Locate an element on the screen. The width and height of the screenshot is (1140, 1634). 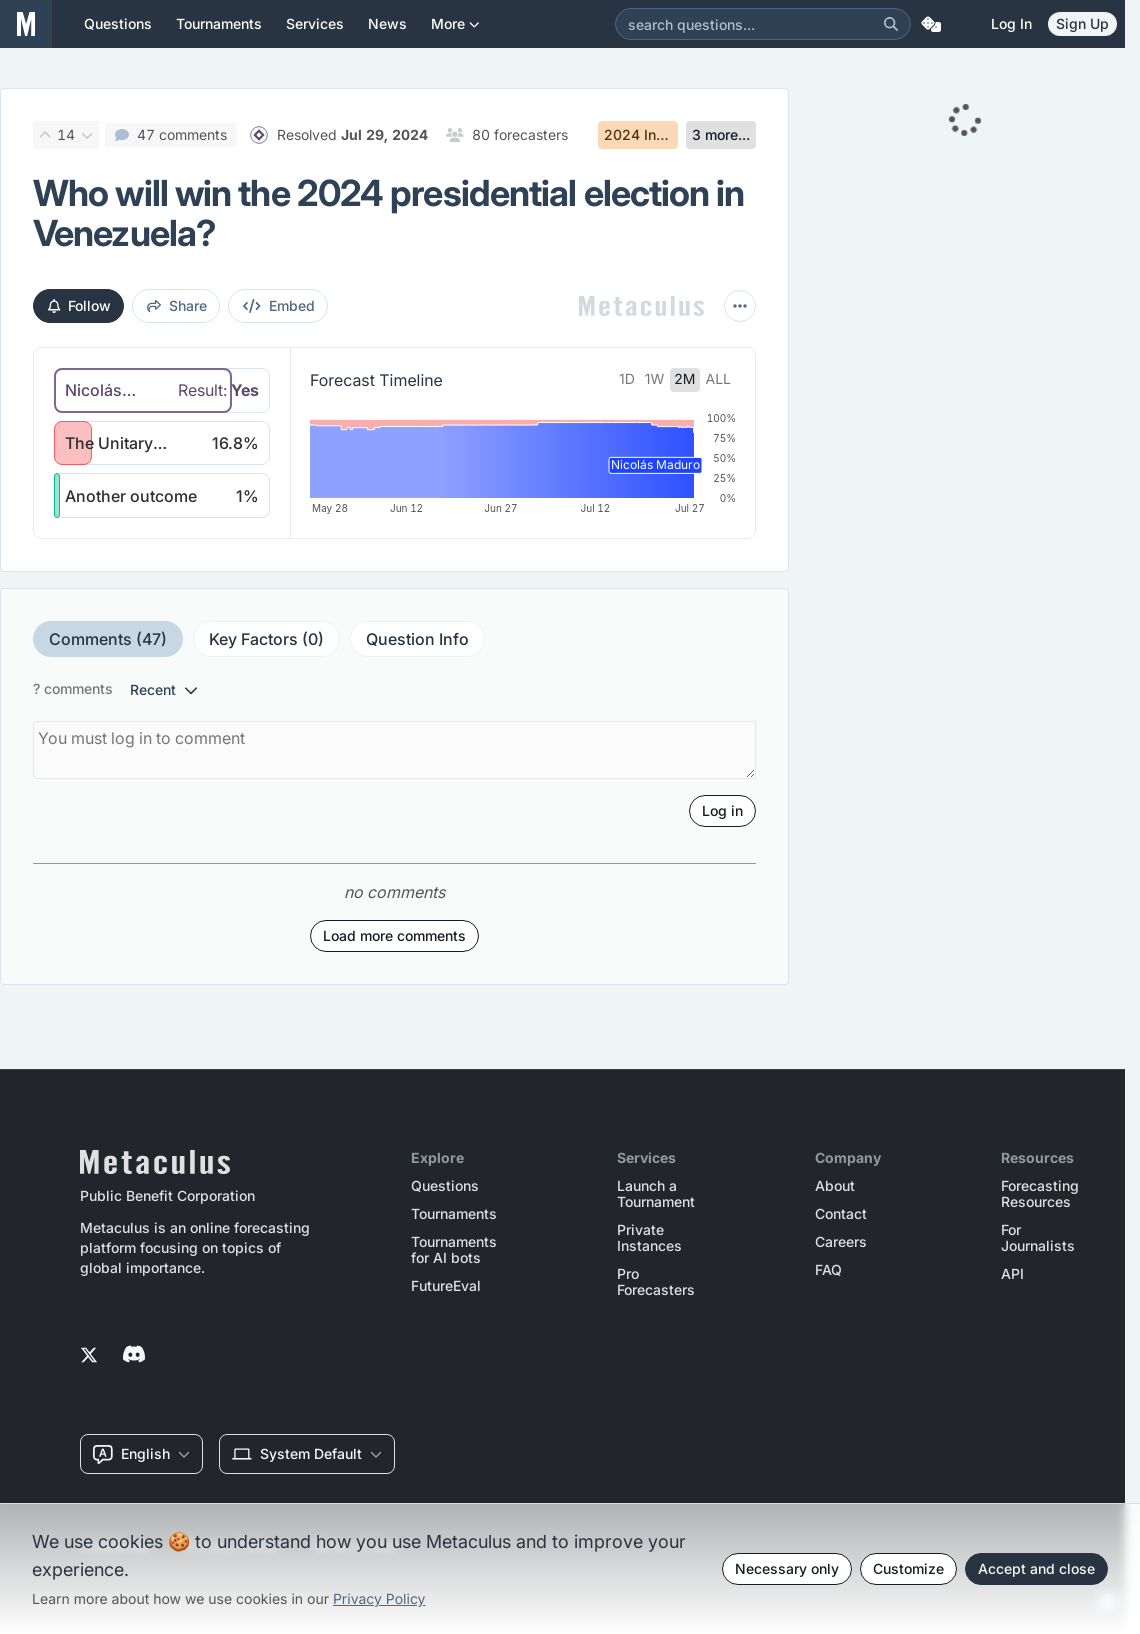
1w [tab] is located at coordinates (655, 379).